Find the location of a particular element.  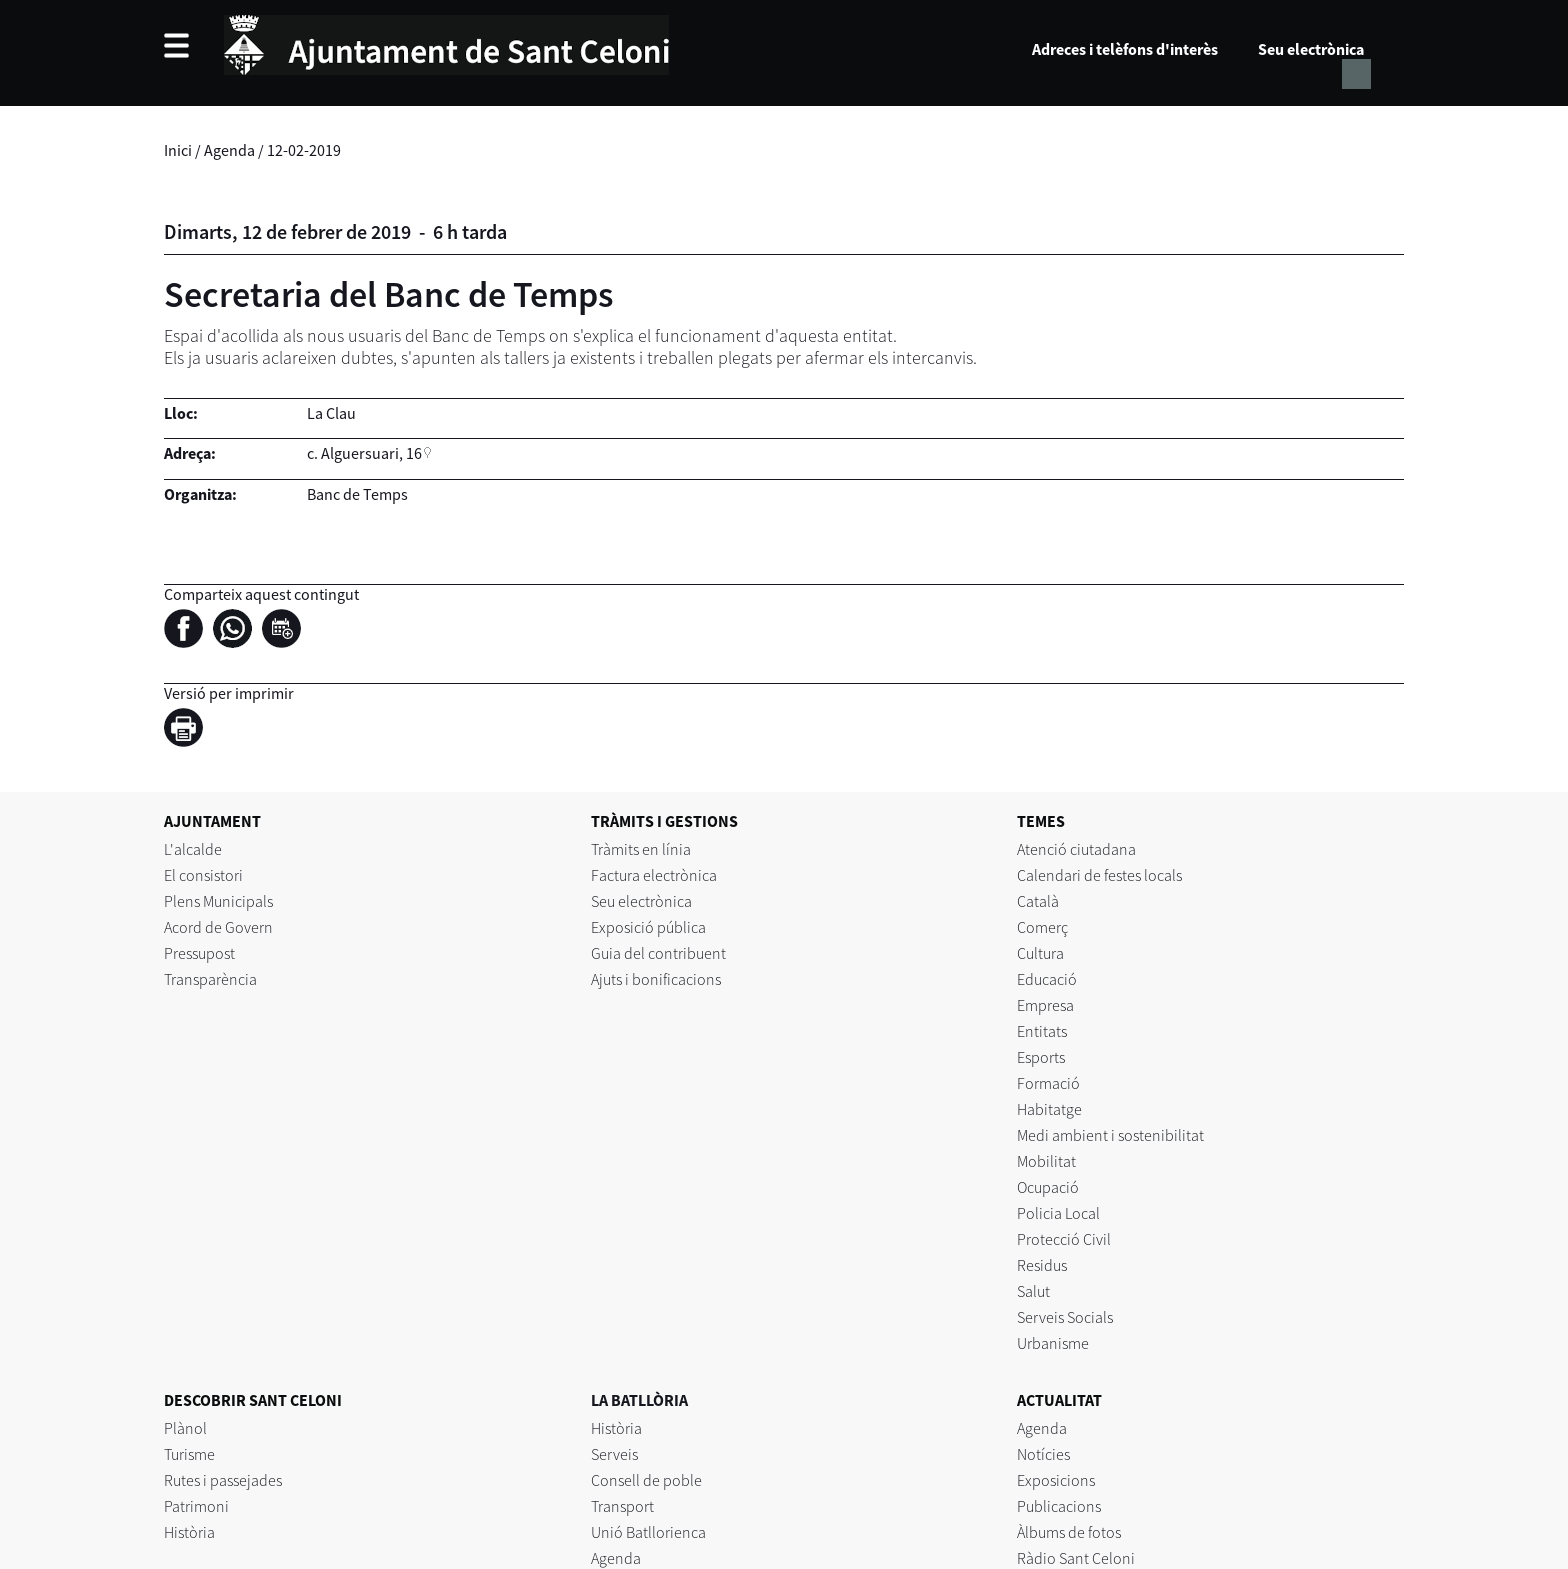

Policia Local is located at coordinates (1058, 1213).